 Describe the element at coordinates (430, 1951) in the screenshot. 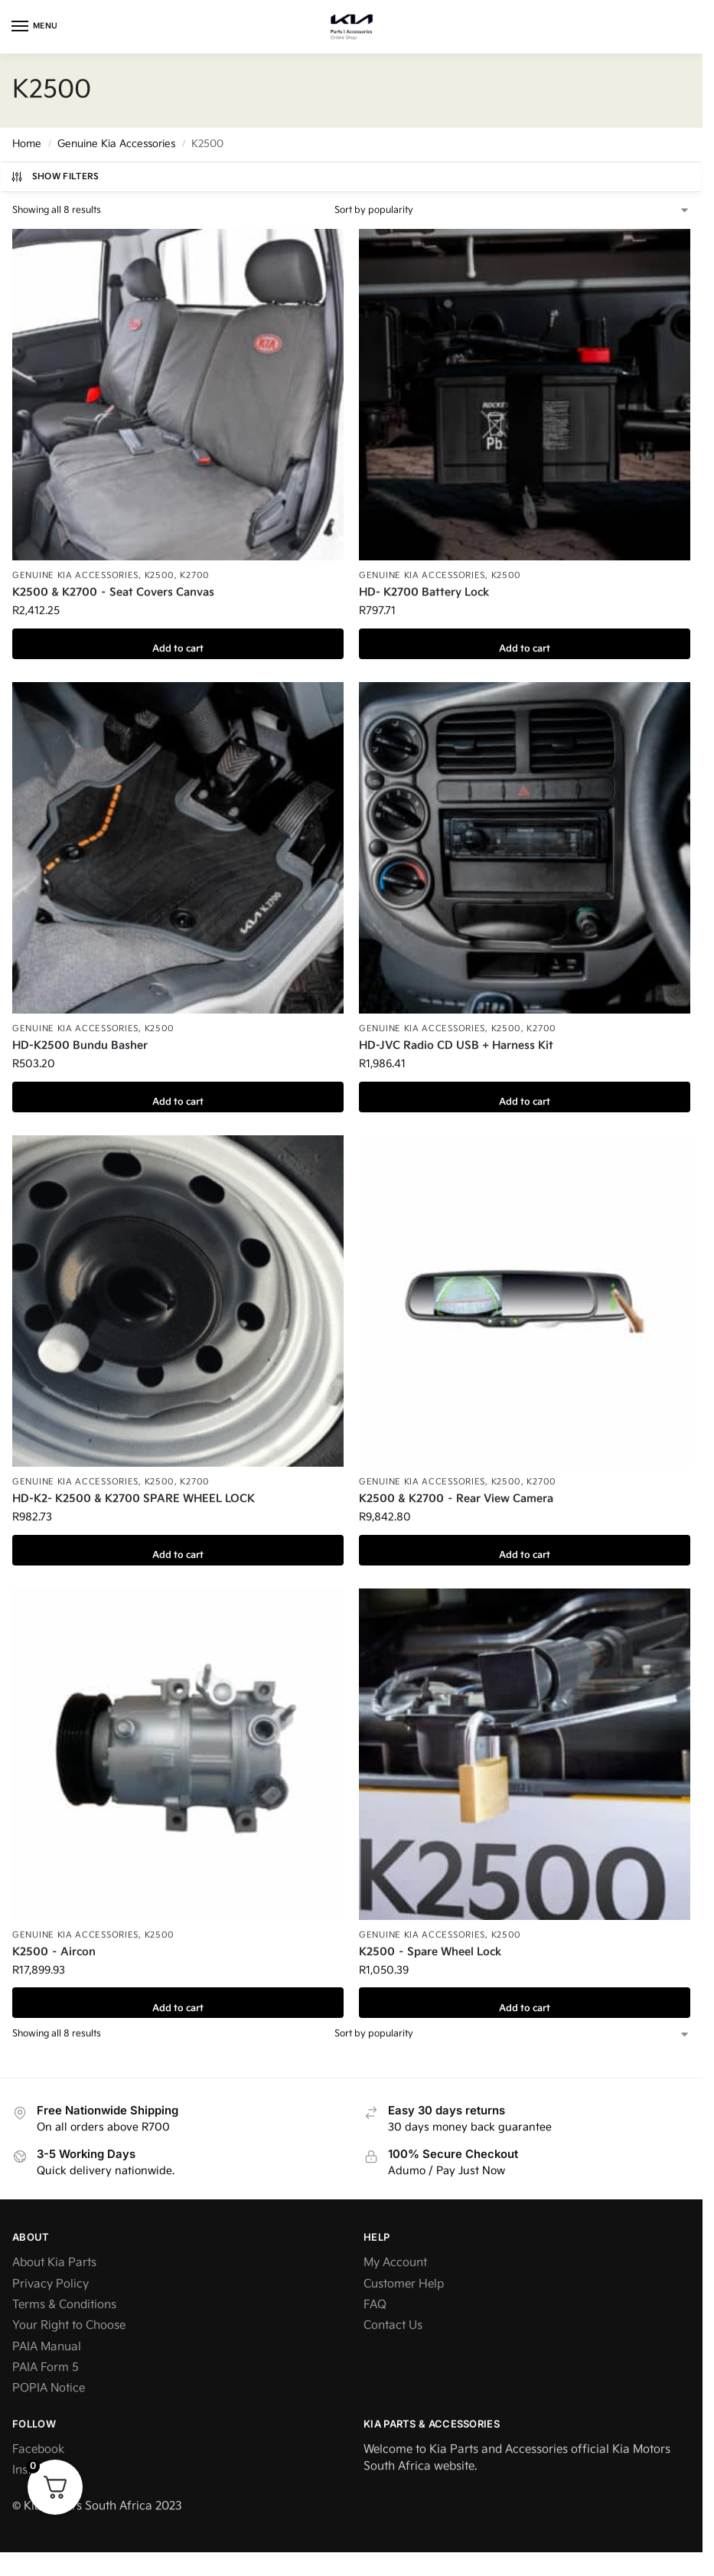

I see `K2500 – Spare Wheel Lock` at that location.